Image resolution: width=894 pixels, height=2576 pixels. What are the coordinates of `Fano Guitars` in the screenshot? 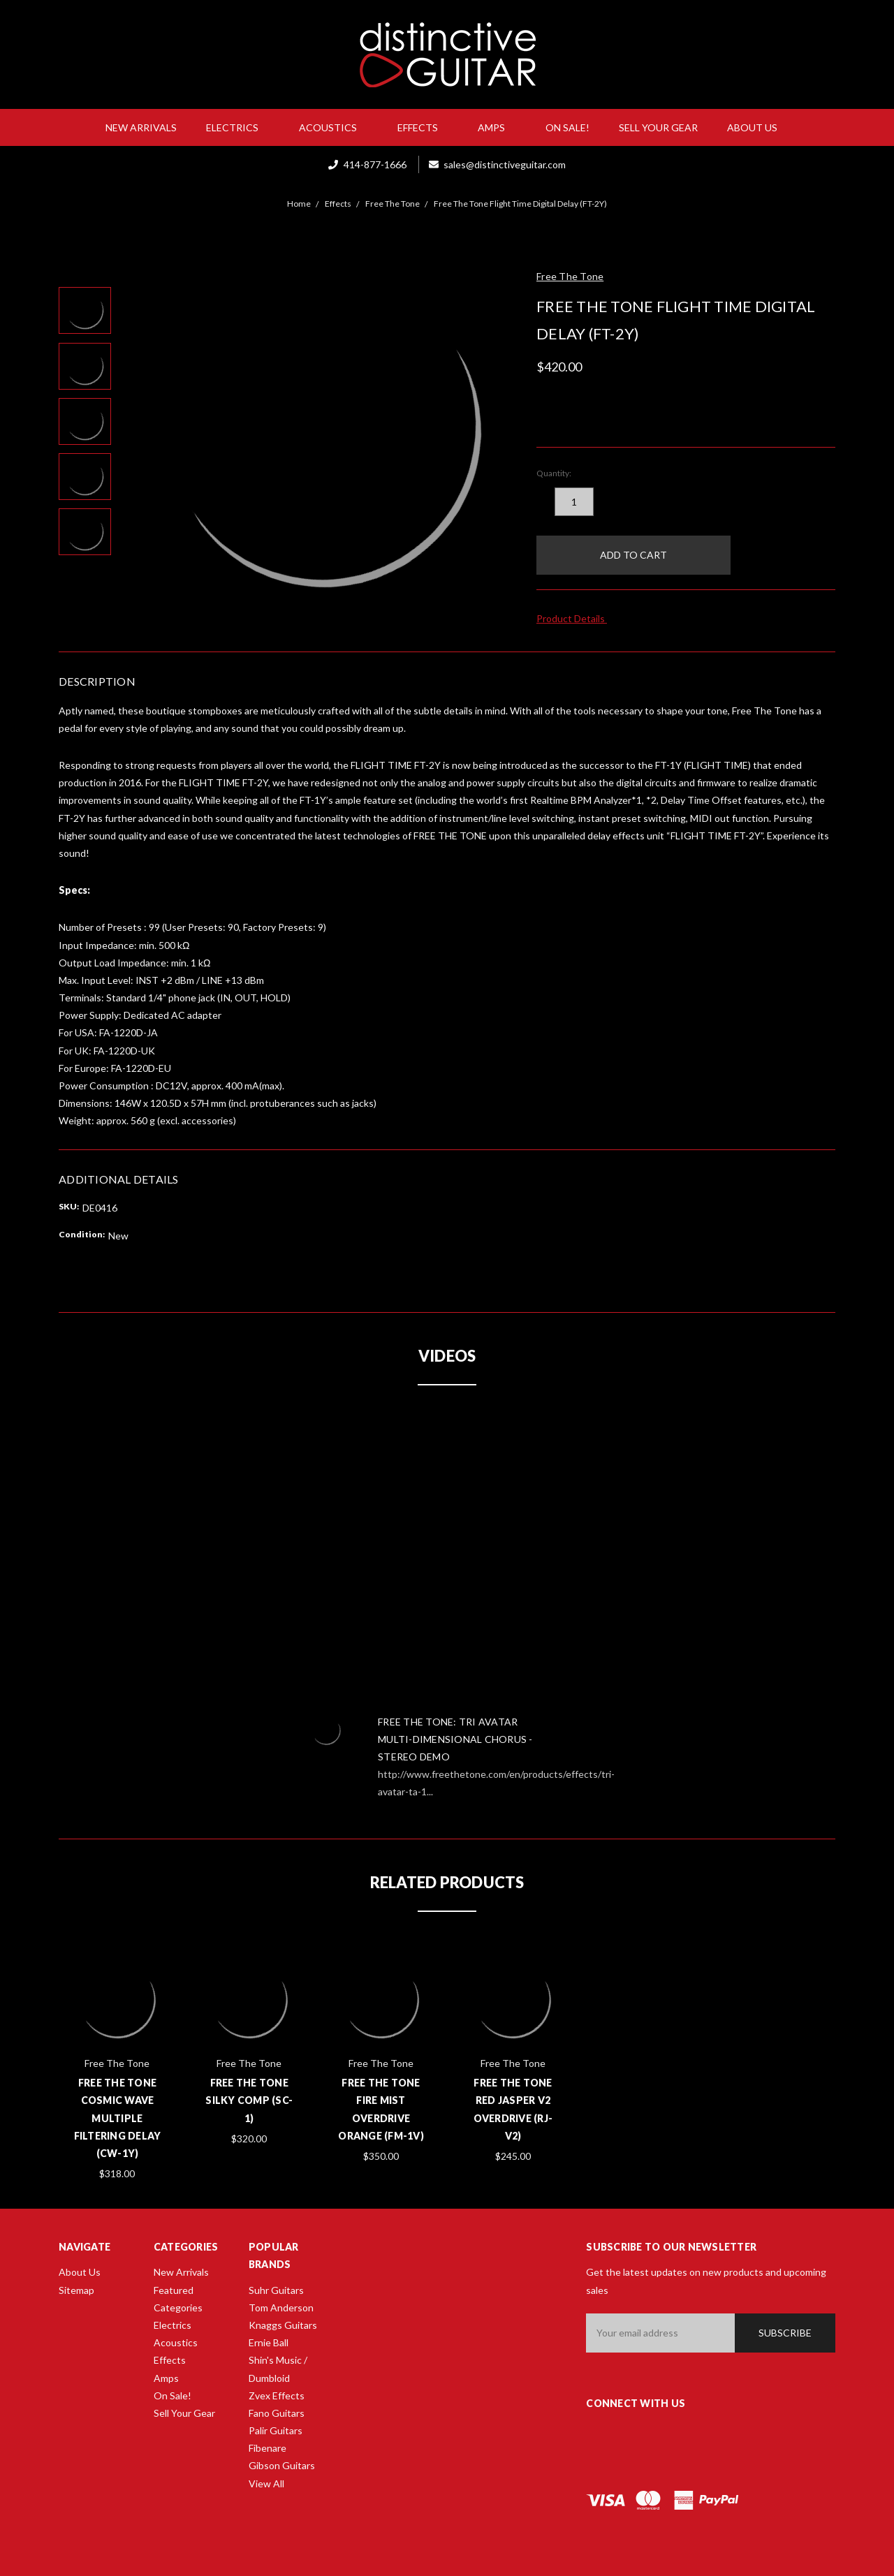 It's located at (277, 2413).